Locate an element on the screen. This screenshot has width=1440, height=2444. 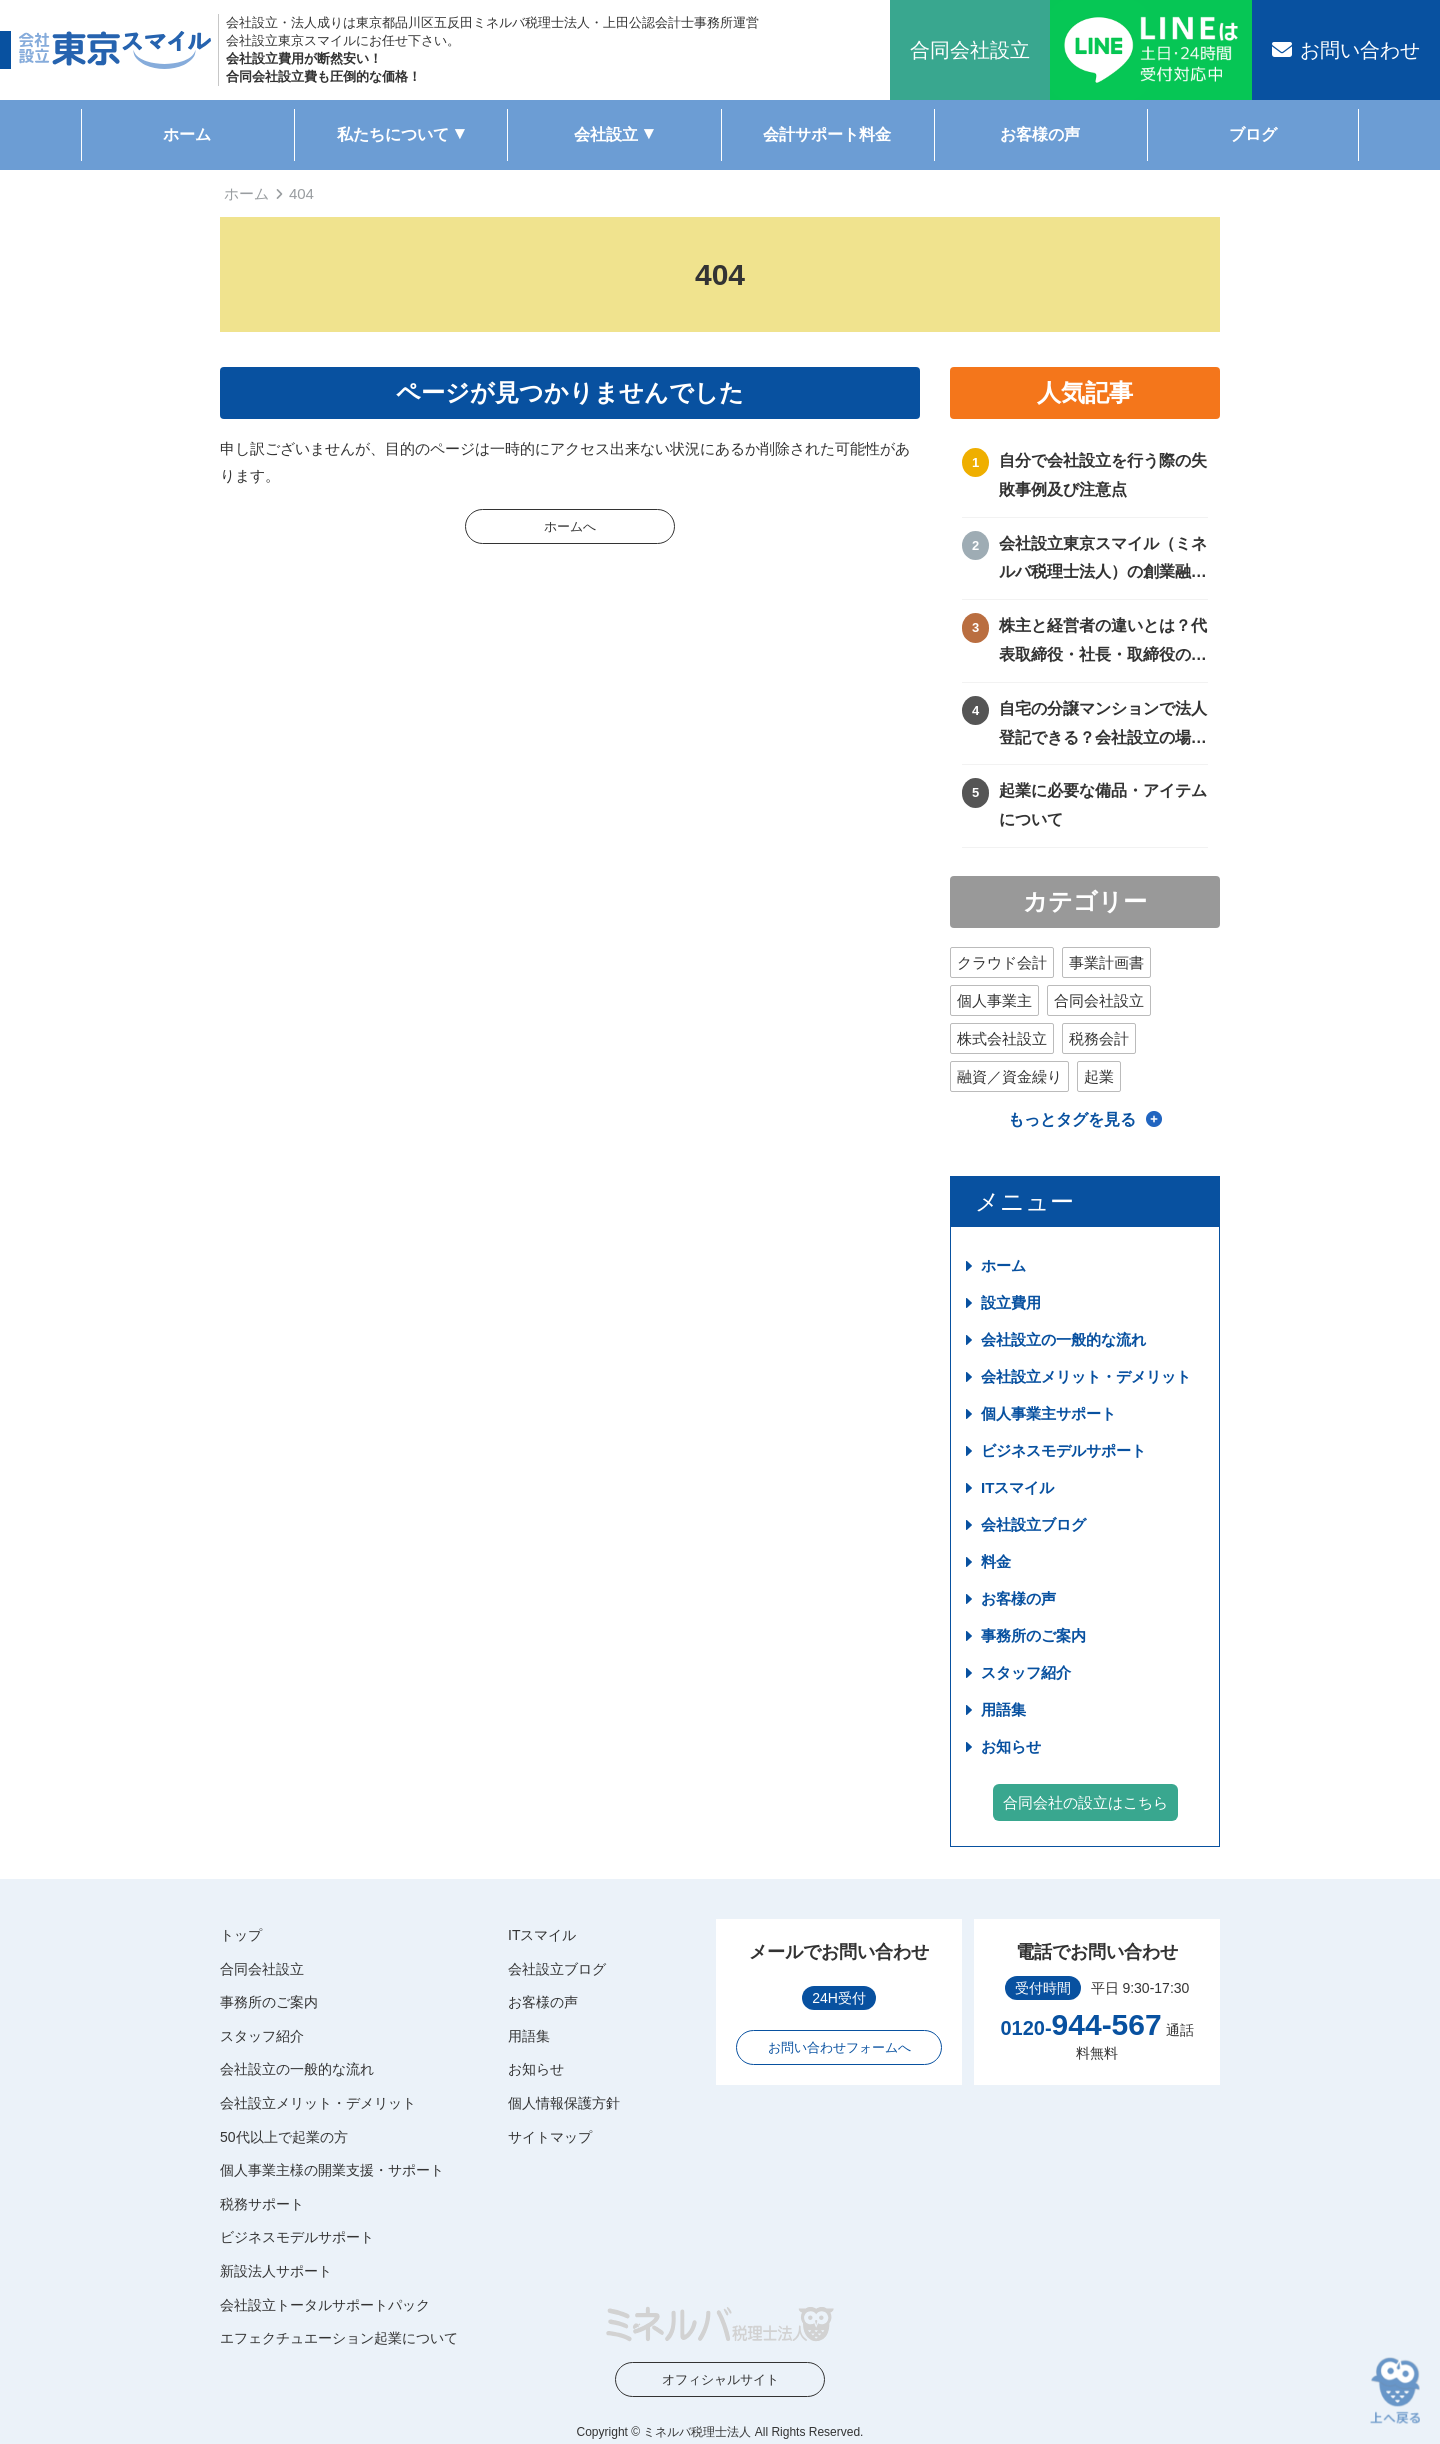
合同会社設立 is located at coordinates (1099, 1000).